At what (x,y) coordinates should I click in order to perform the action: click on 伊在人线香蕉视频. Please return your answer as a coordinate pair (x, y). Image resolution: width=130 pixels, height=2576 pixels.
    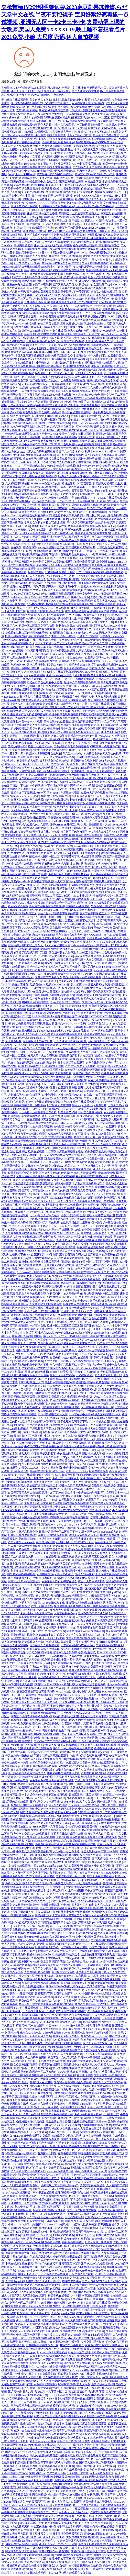
    Looking at the image, I should click on (106, 2252).